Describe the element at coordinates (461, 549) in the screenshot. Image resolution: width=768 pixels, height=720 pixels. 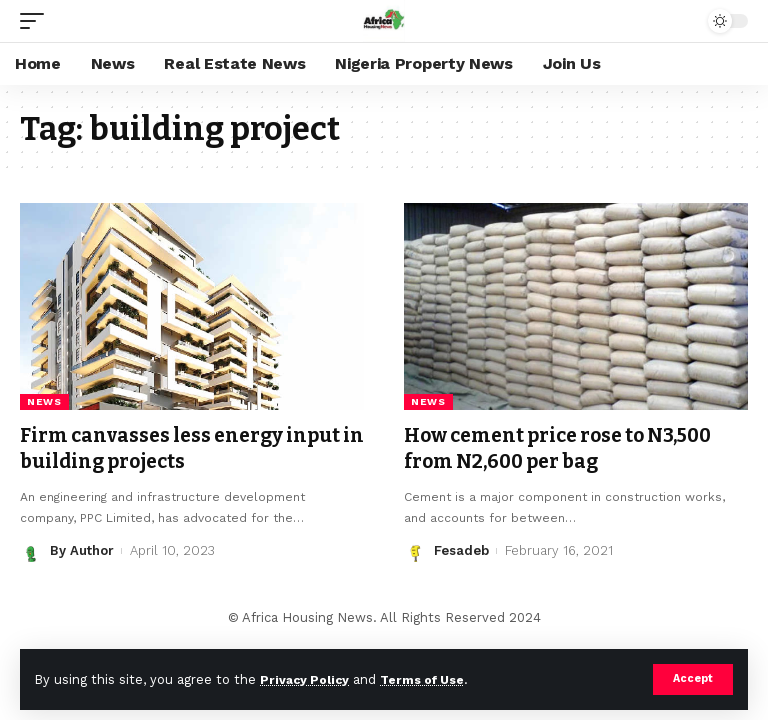
I see `Fesadeb` at that location.